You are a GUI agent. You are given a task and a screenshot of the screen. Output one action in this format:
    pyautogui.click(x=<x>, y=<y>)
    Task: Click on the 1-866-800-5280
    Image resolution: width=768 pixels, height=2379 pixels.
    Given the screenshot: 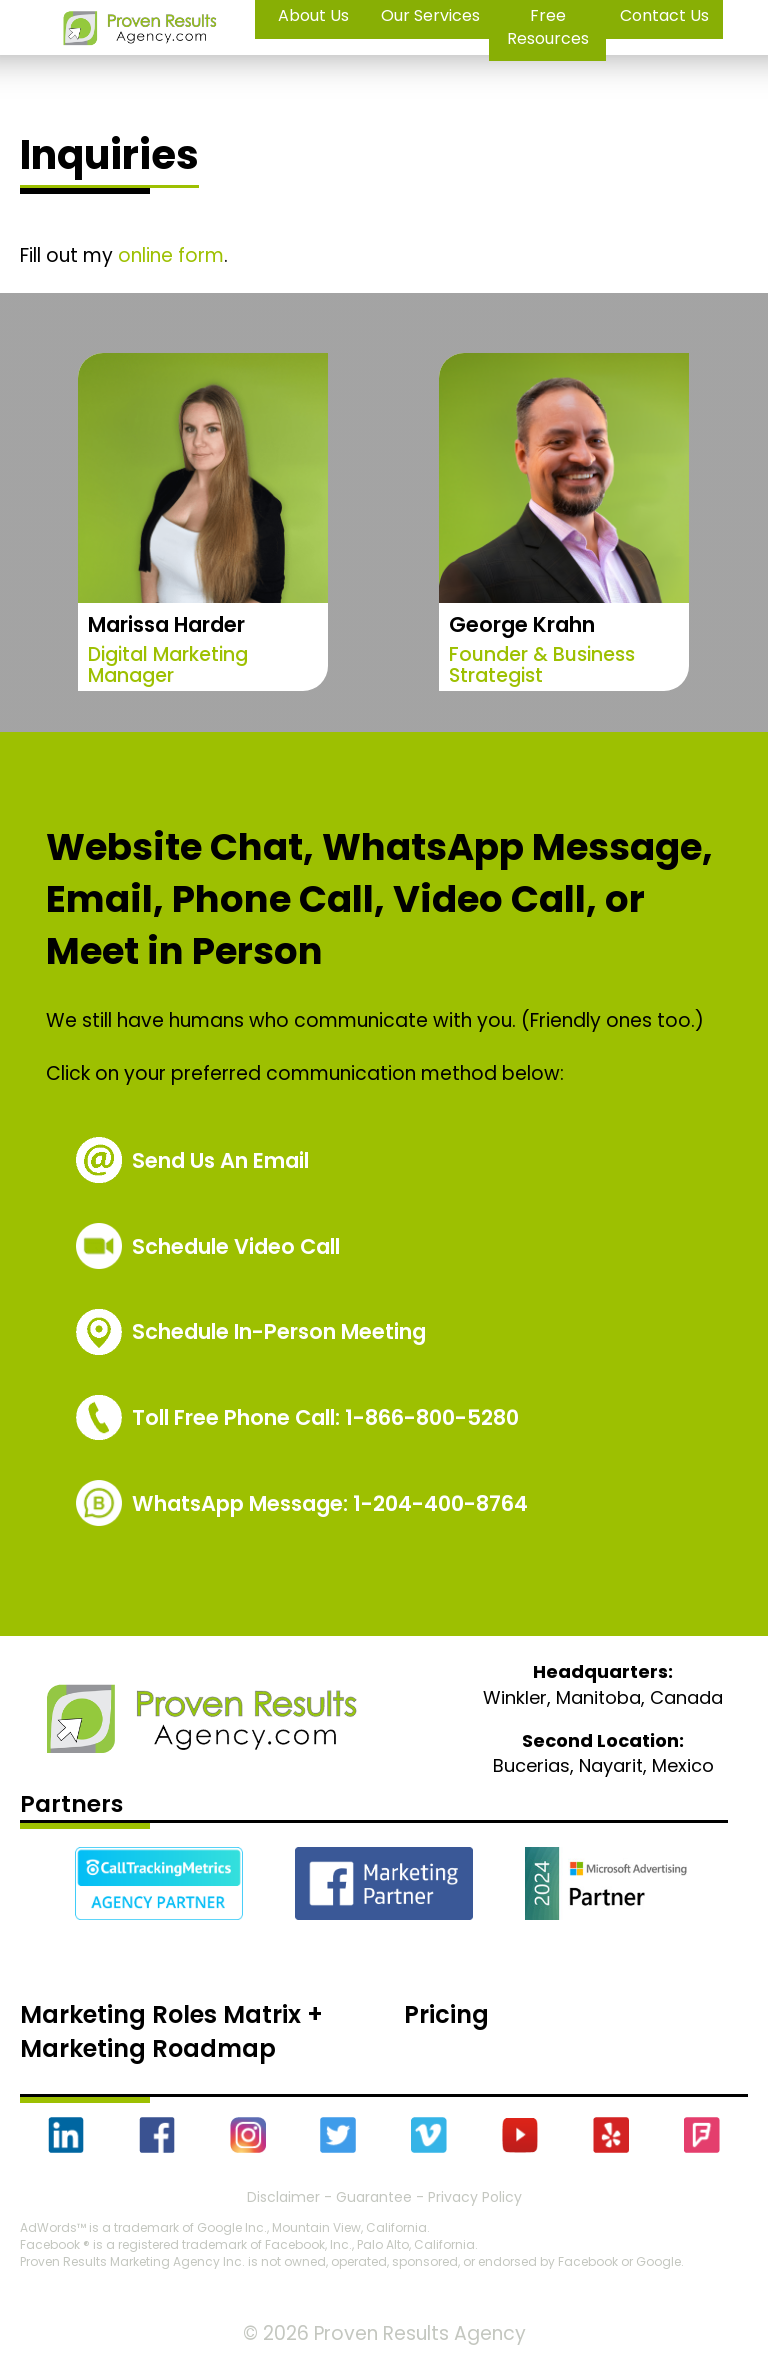 What is the action you would take?
    pyautogui.click(x=325, y=1417)
    